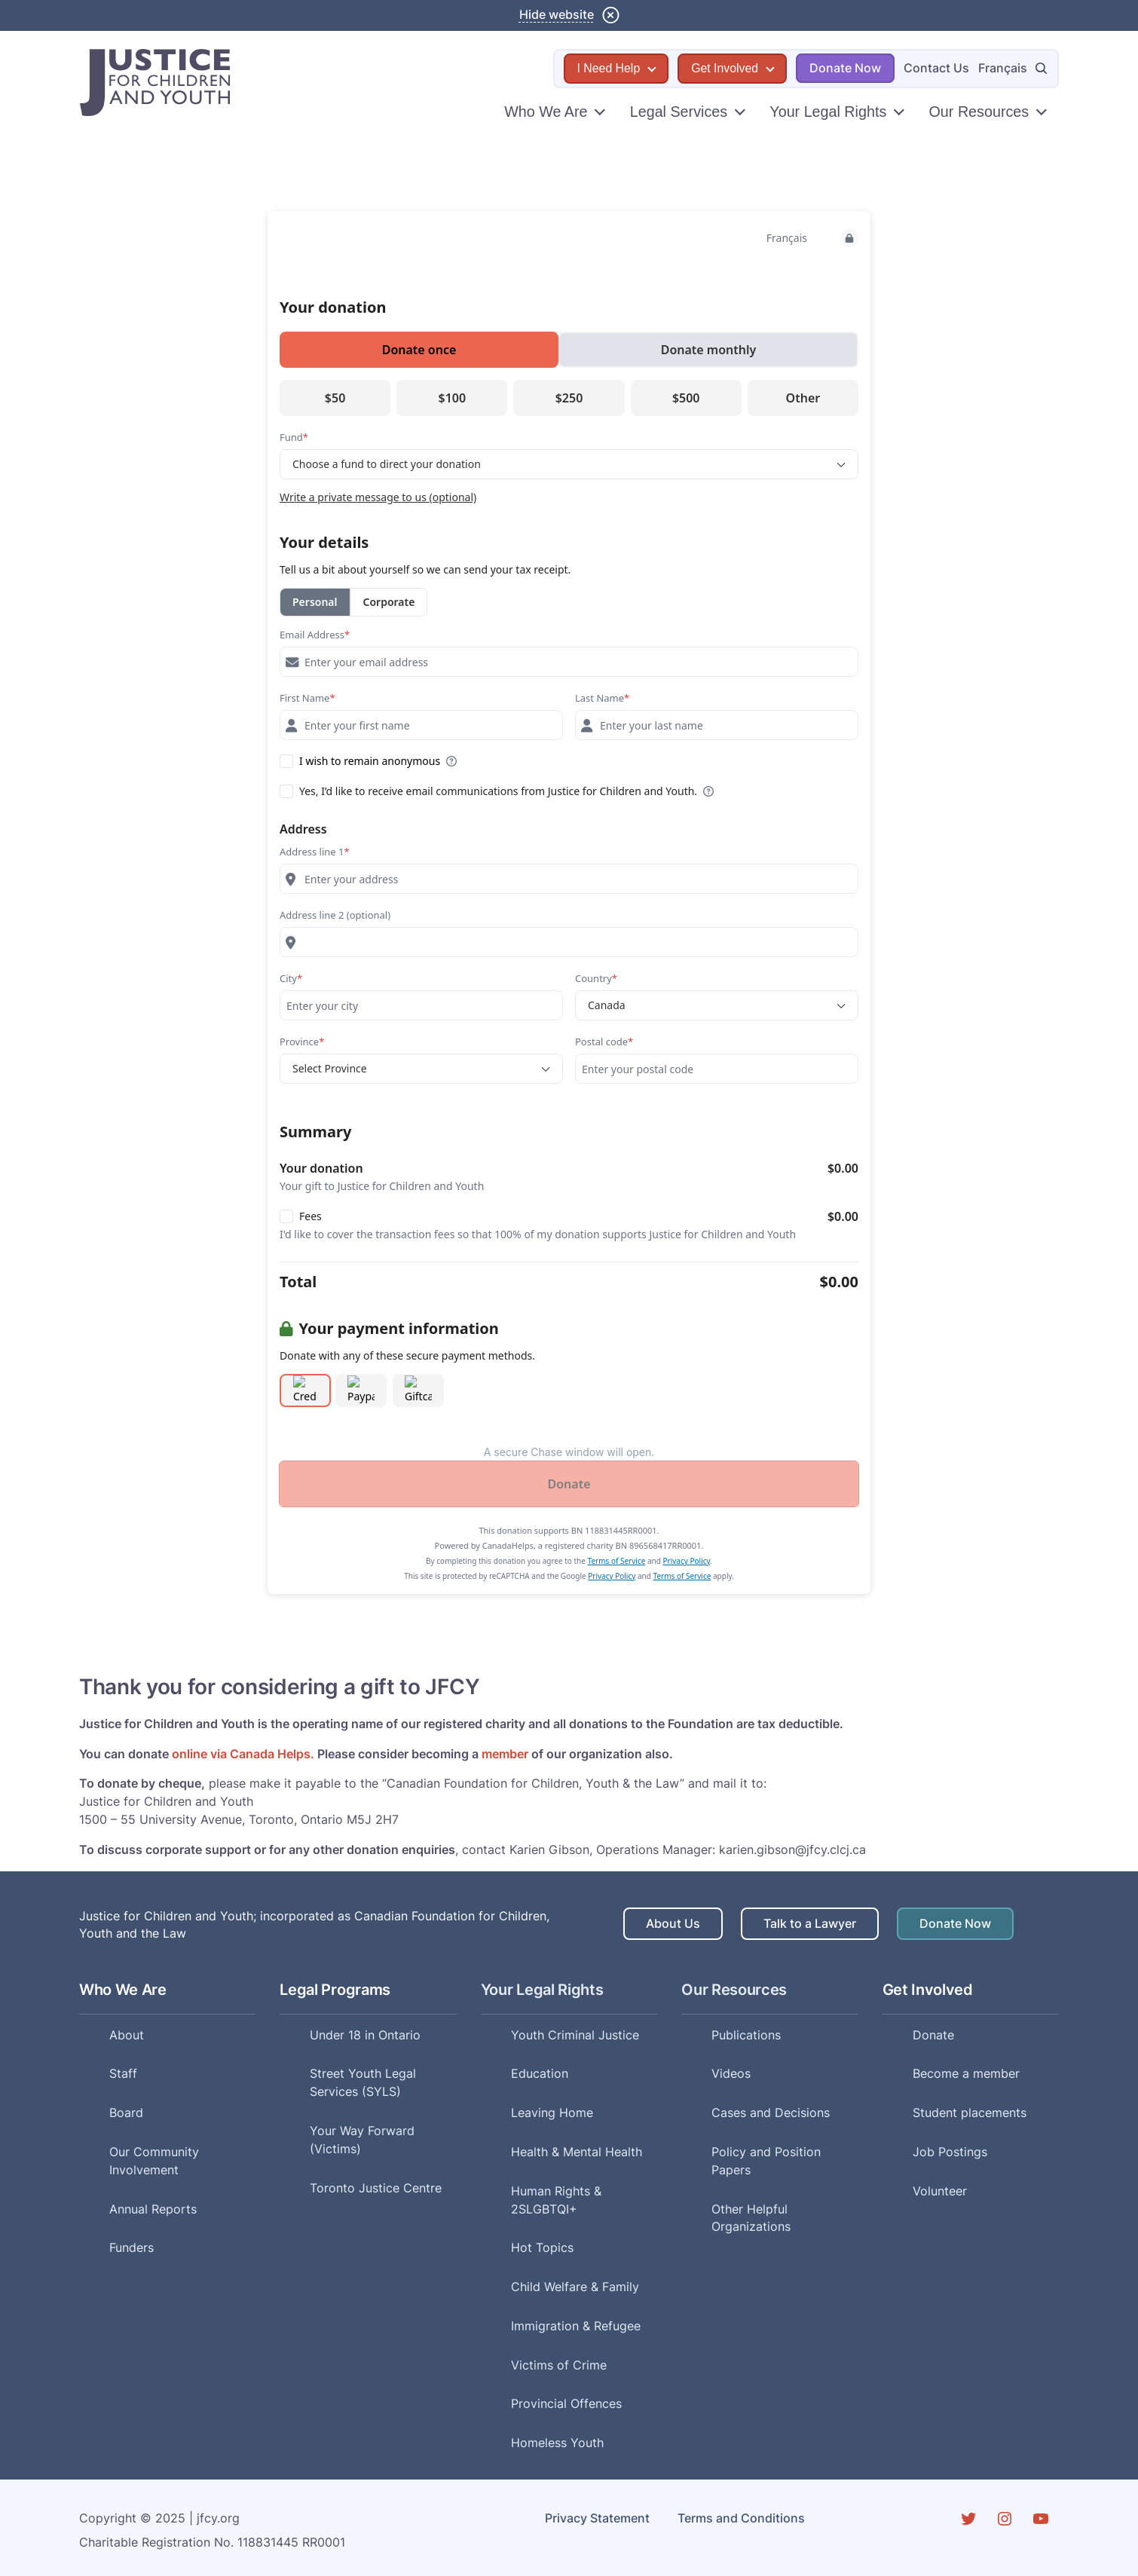 This screenshot has width=1138, height=2576. Describe the element at coordinates (542, 2248) in the screenshot. I see `Hot Topics` at that location.